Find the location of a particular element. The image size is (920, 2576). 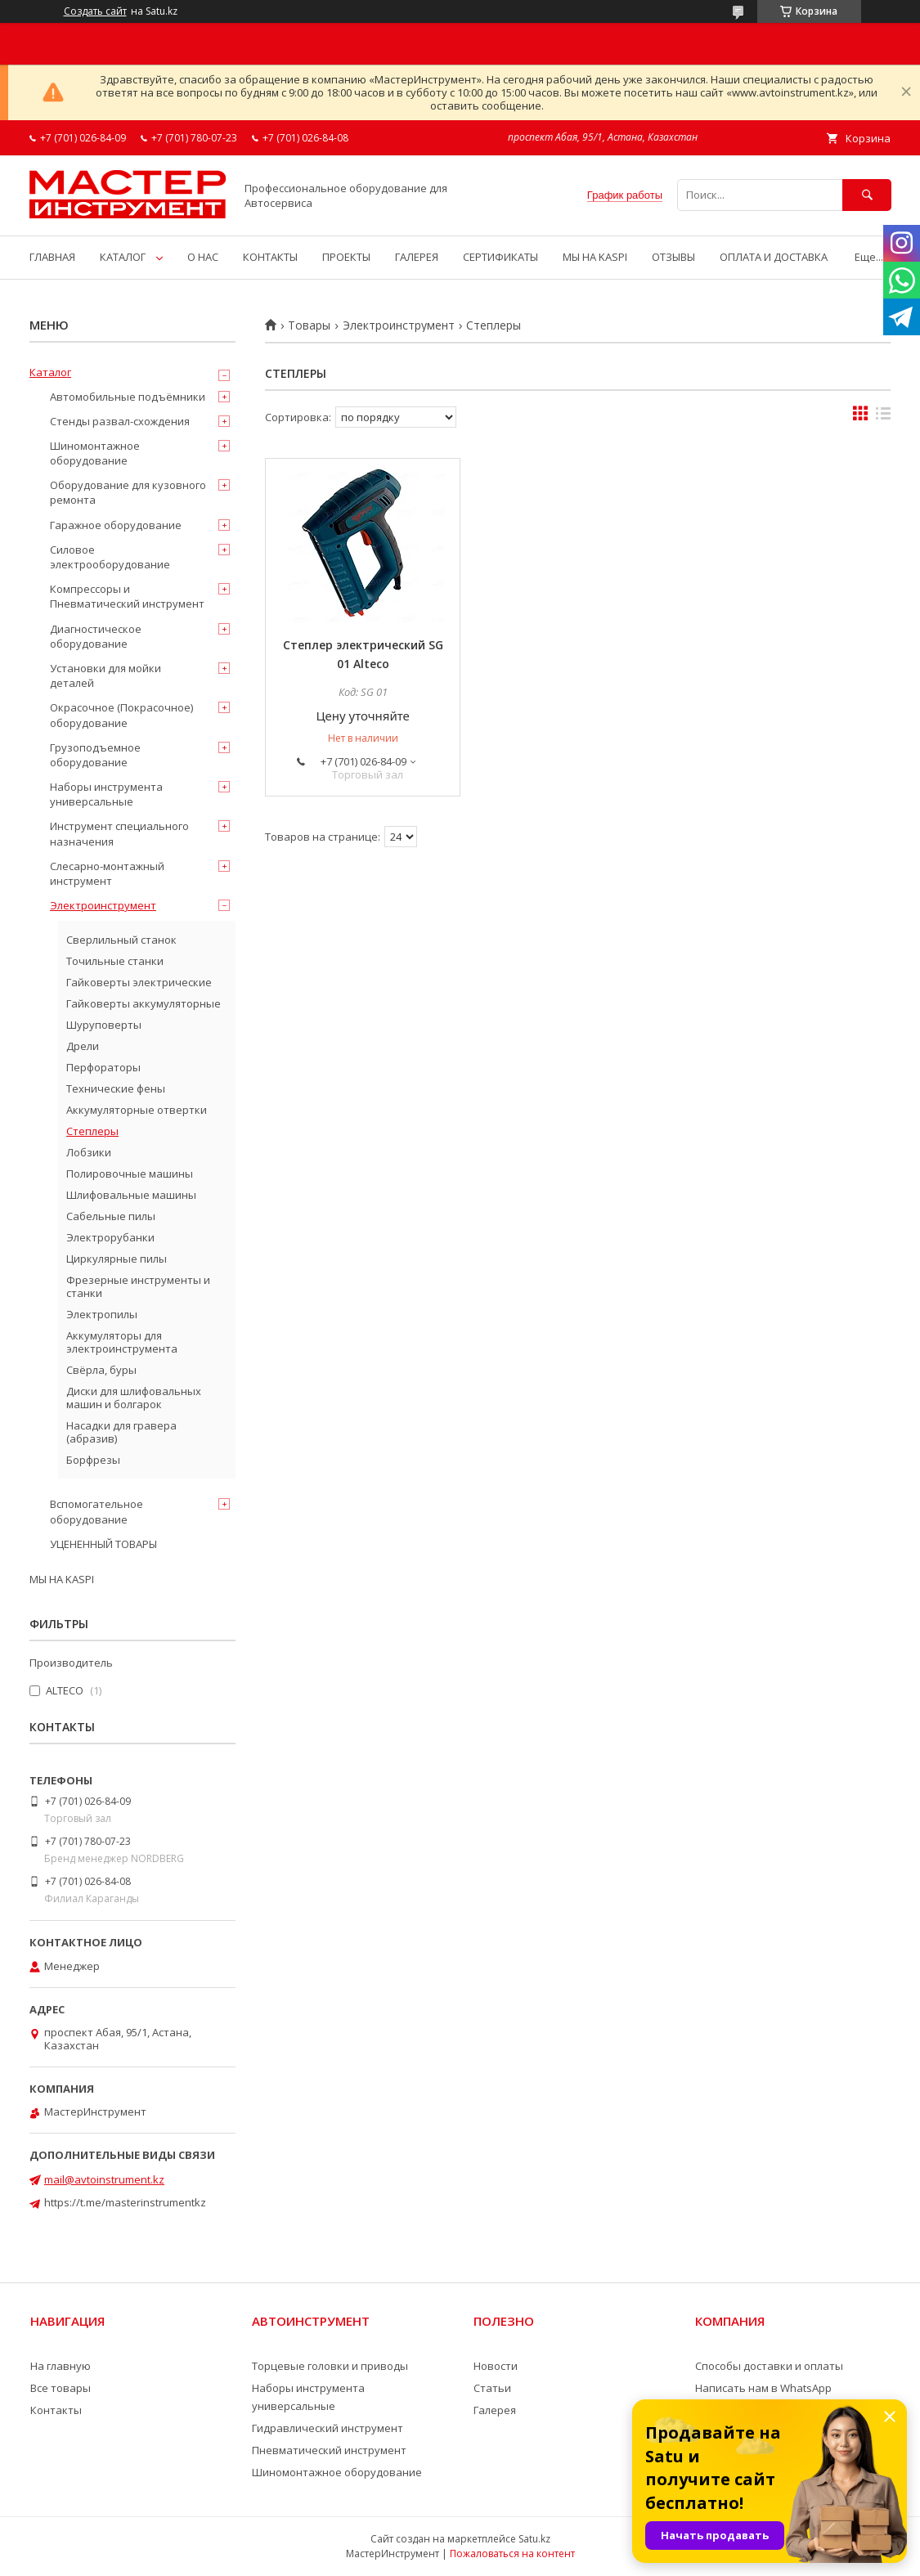

СЕРТИФИКАТЫ is located at coordinates (500, 256).